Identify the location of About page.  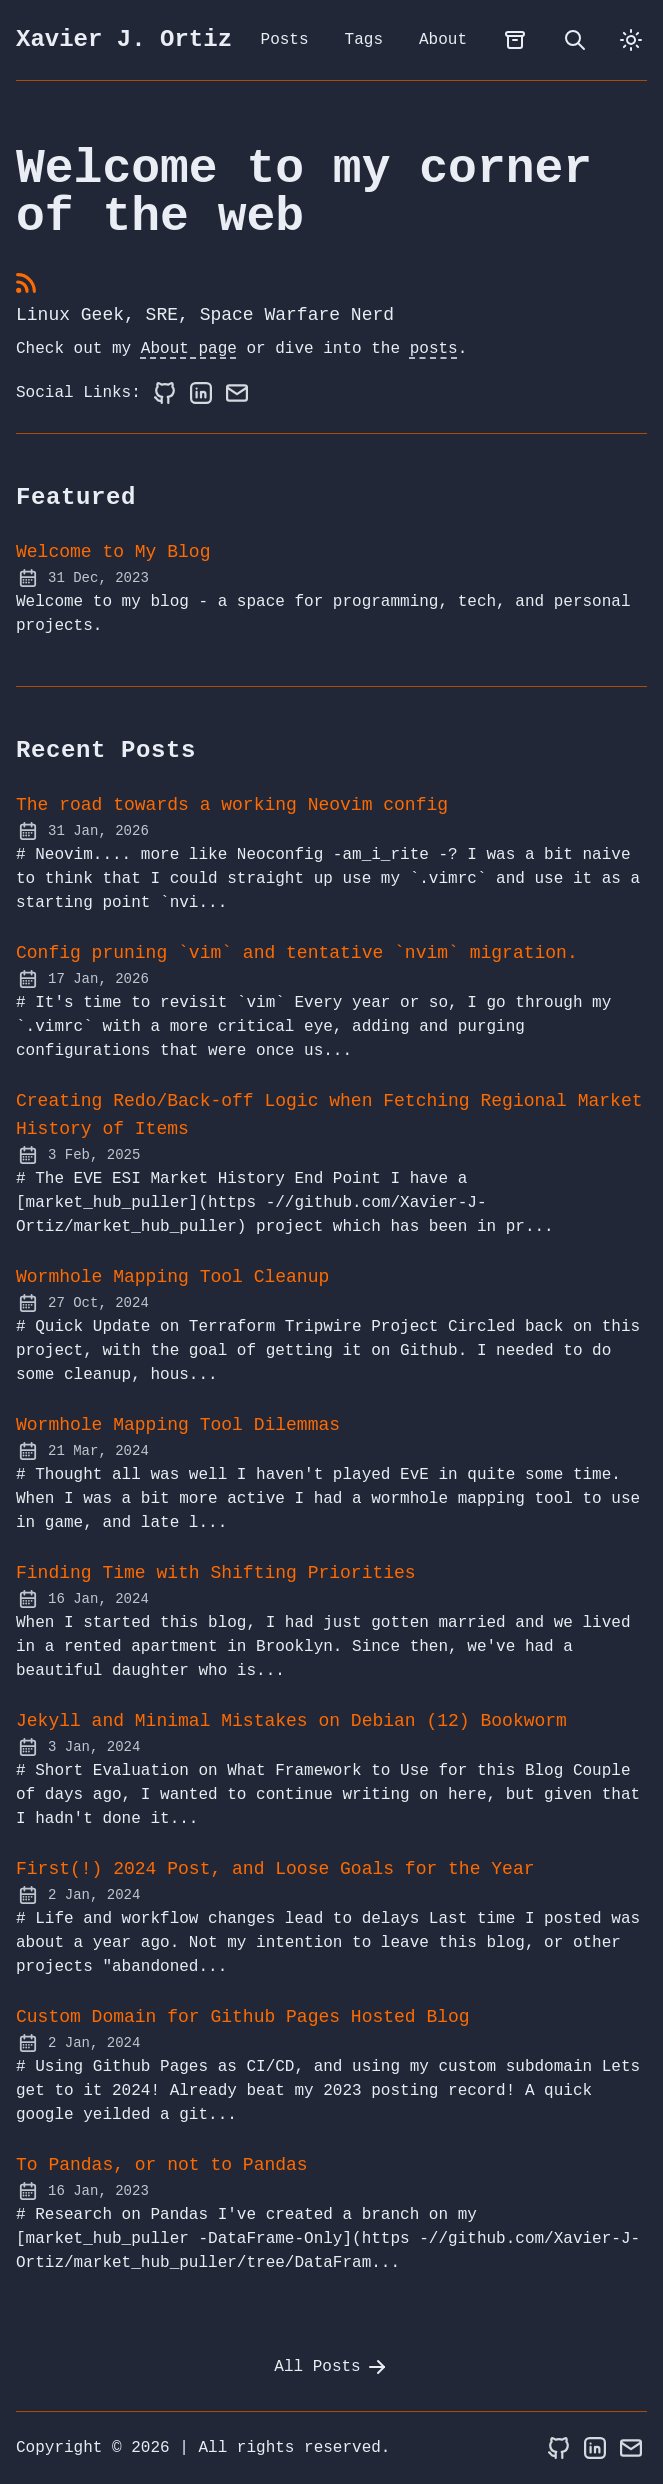
(189, 349).